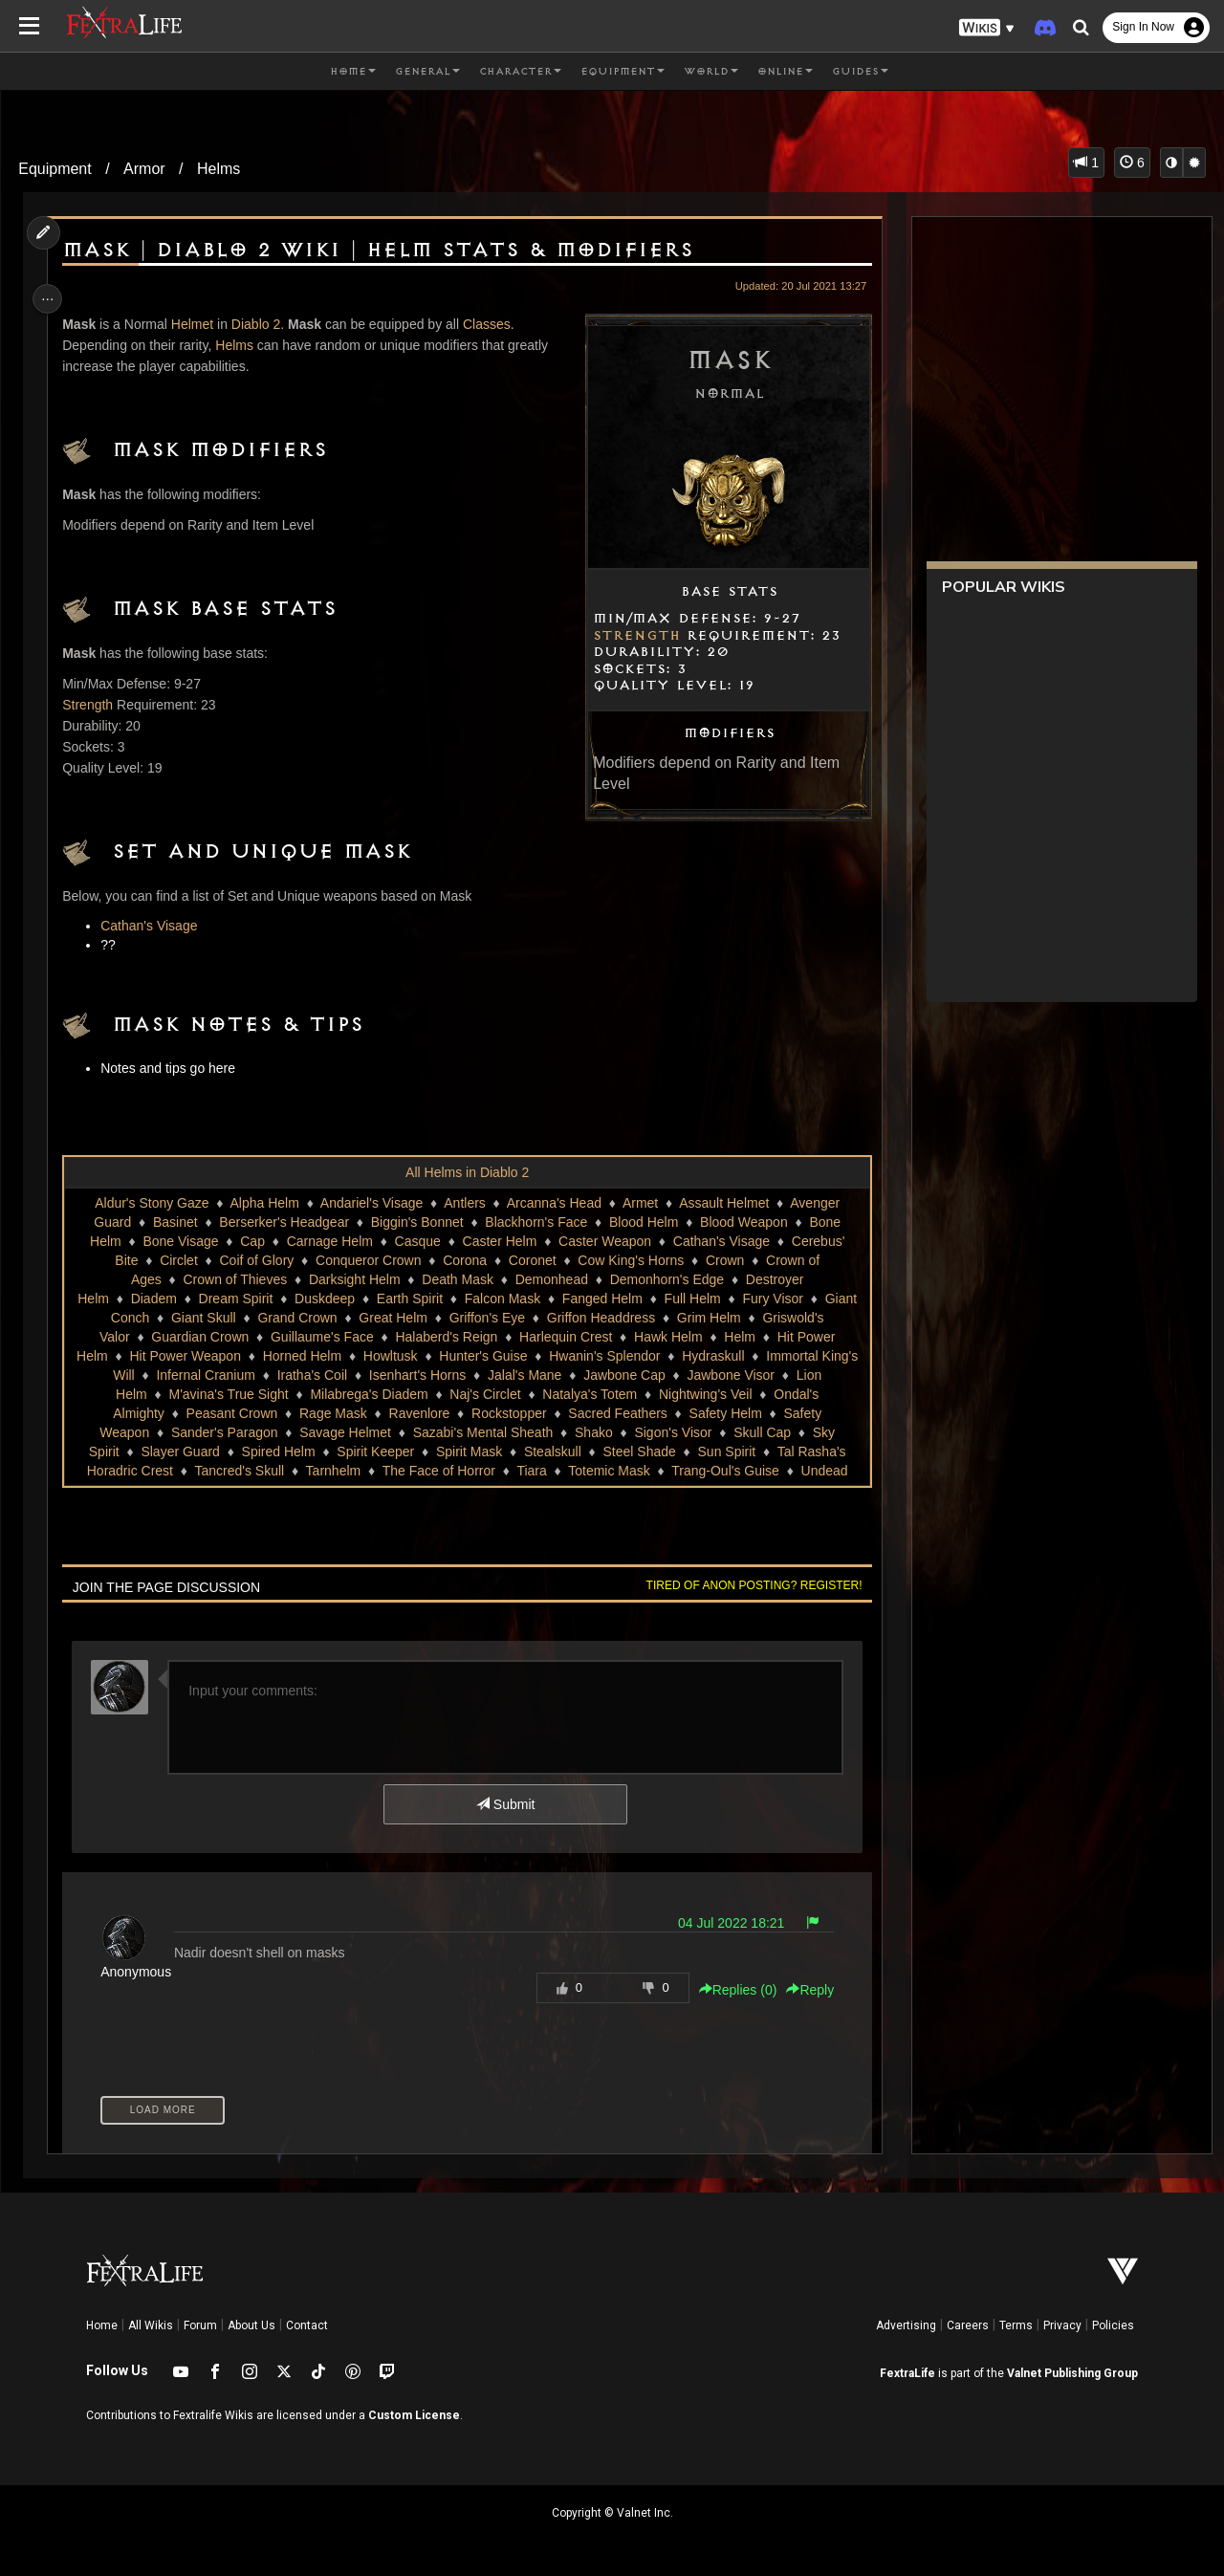 The height and width of the screenshot is (2576, 1224). What do you see at coordinates (445, 1336) in the screenshot?
I see `Halaberd's Reign` at bounding box center [445, 1336].